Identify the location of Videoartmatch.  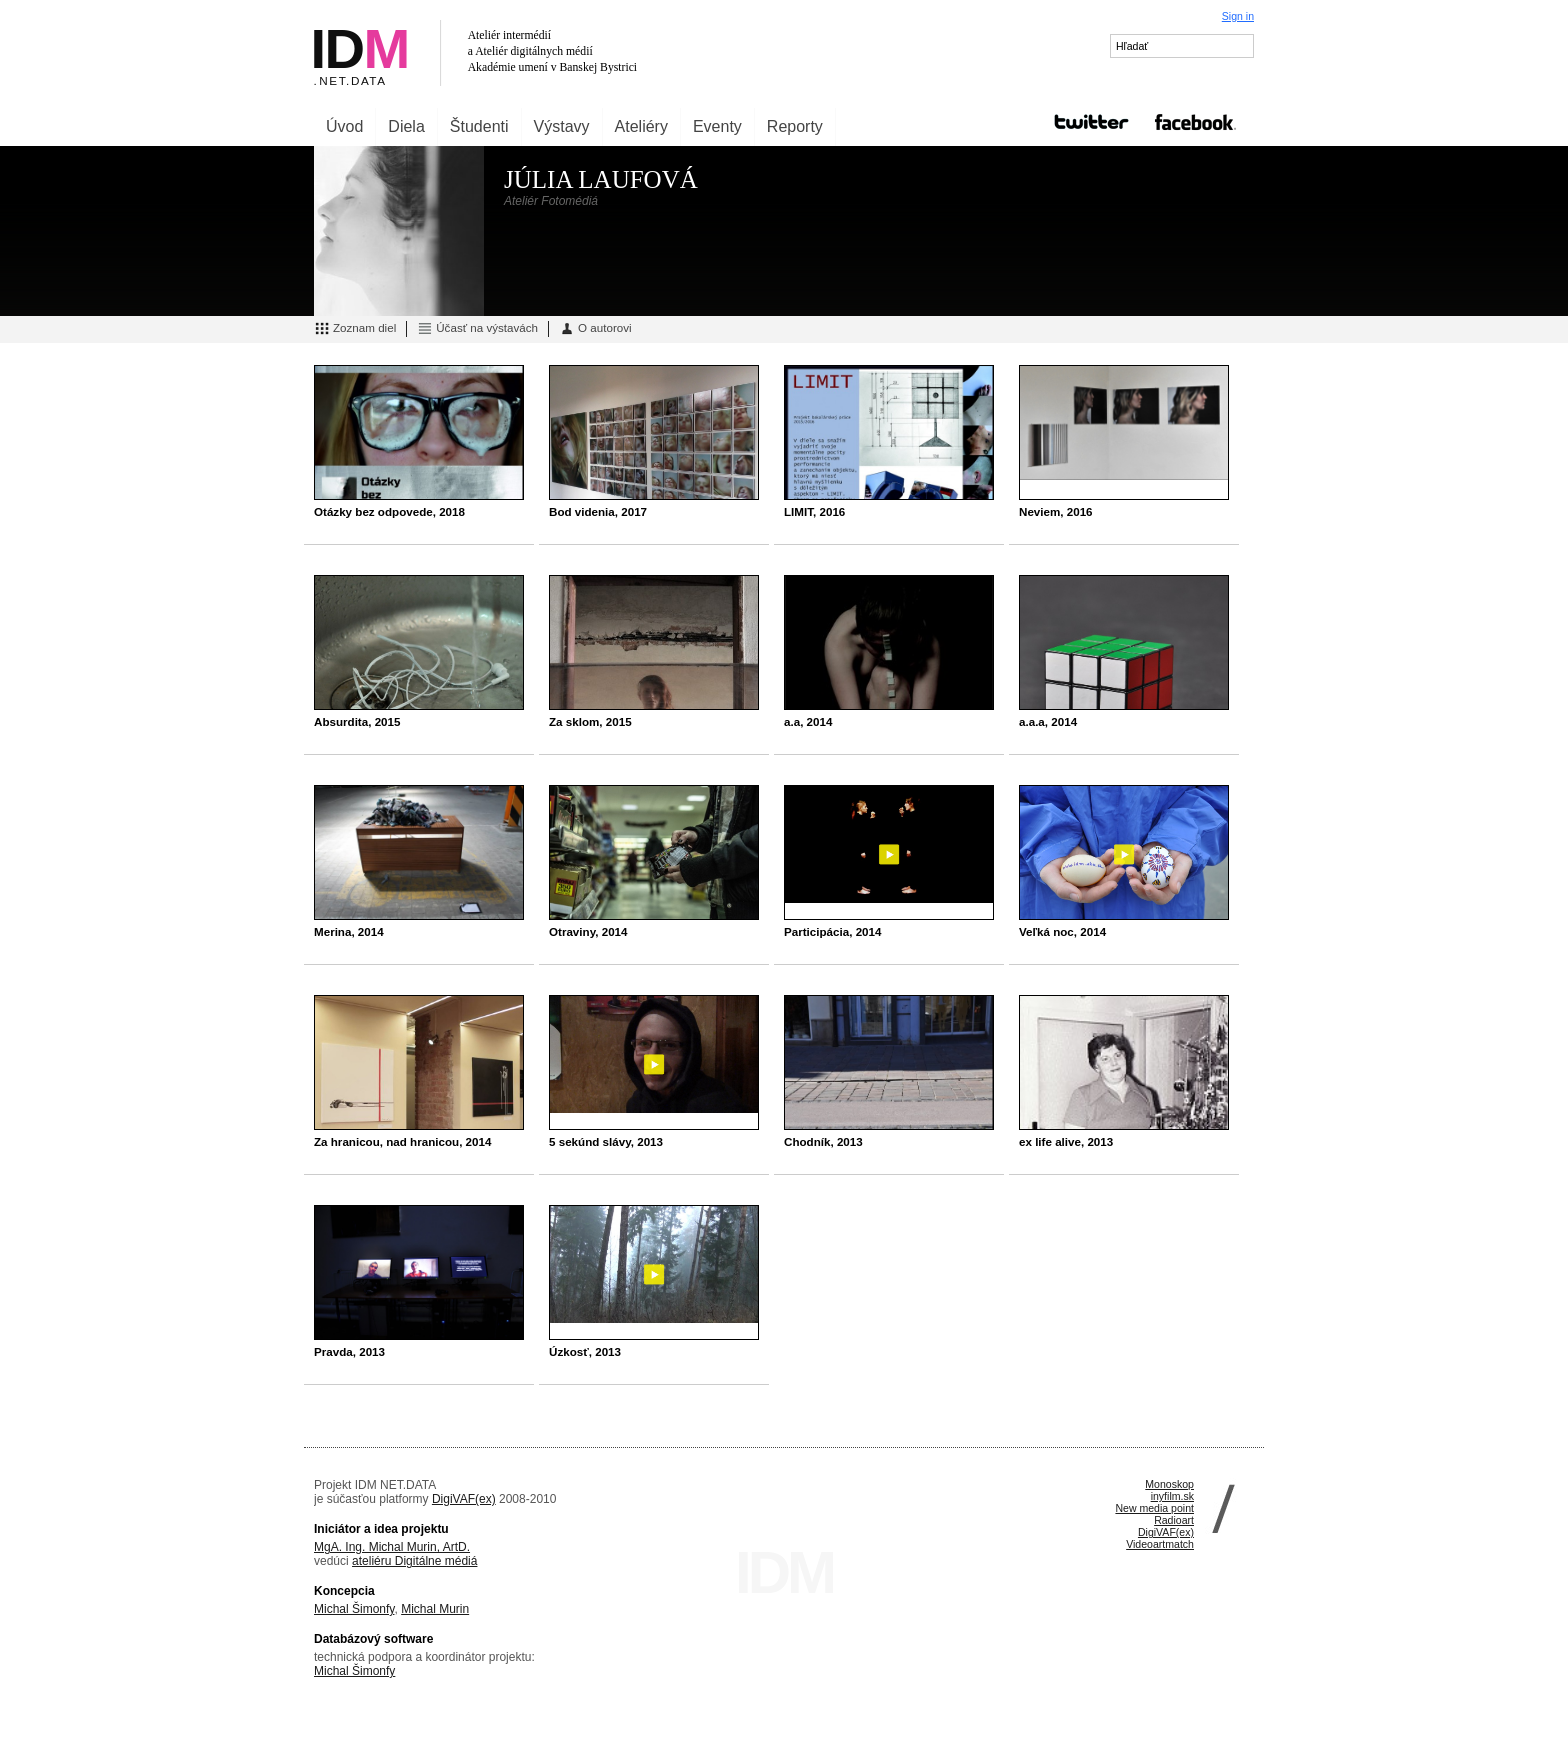
(1160, 1544).